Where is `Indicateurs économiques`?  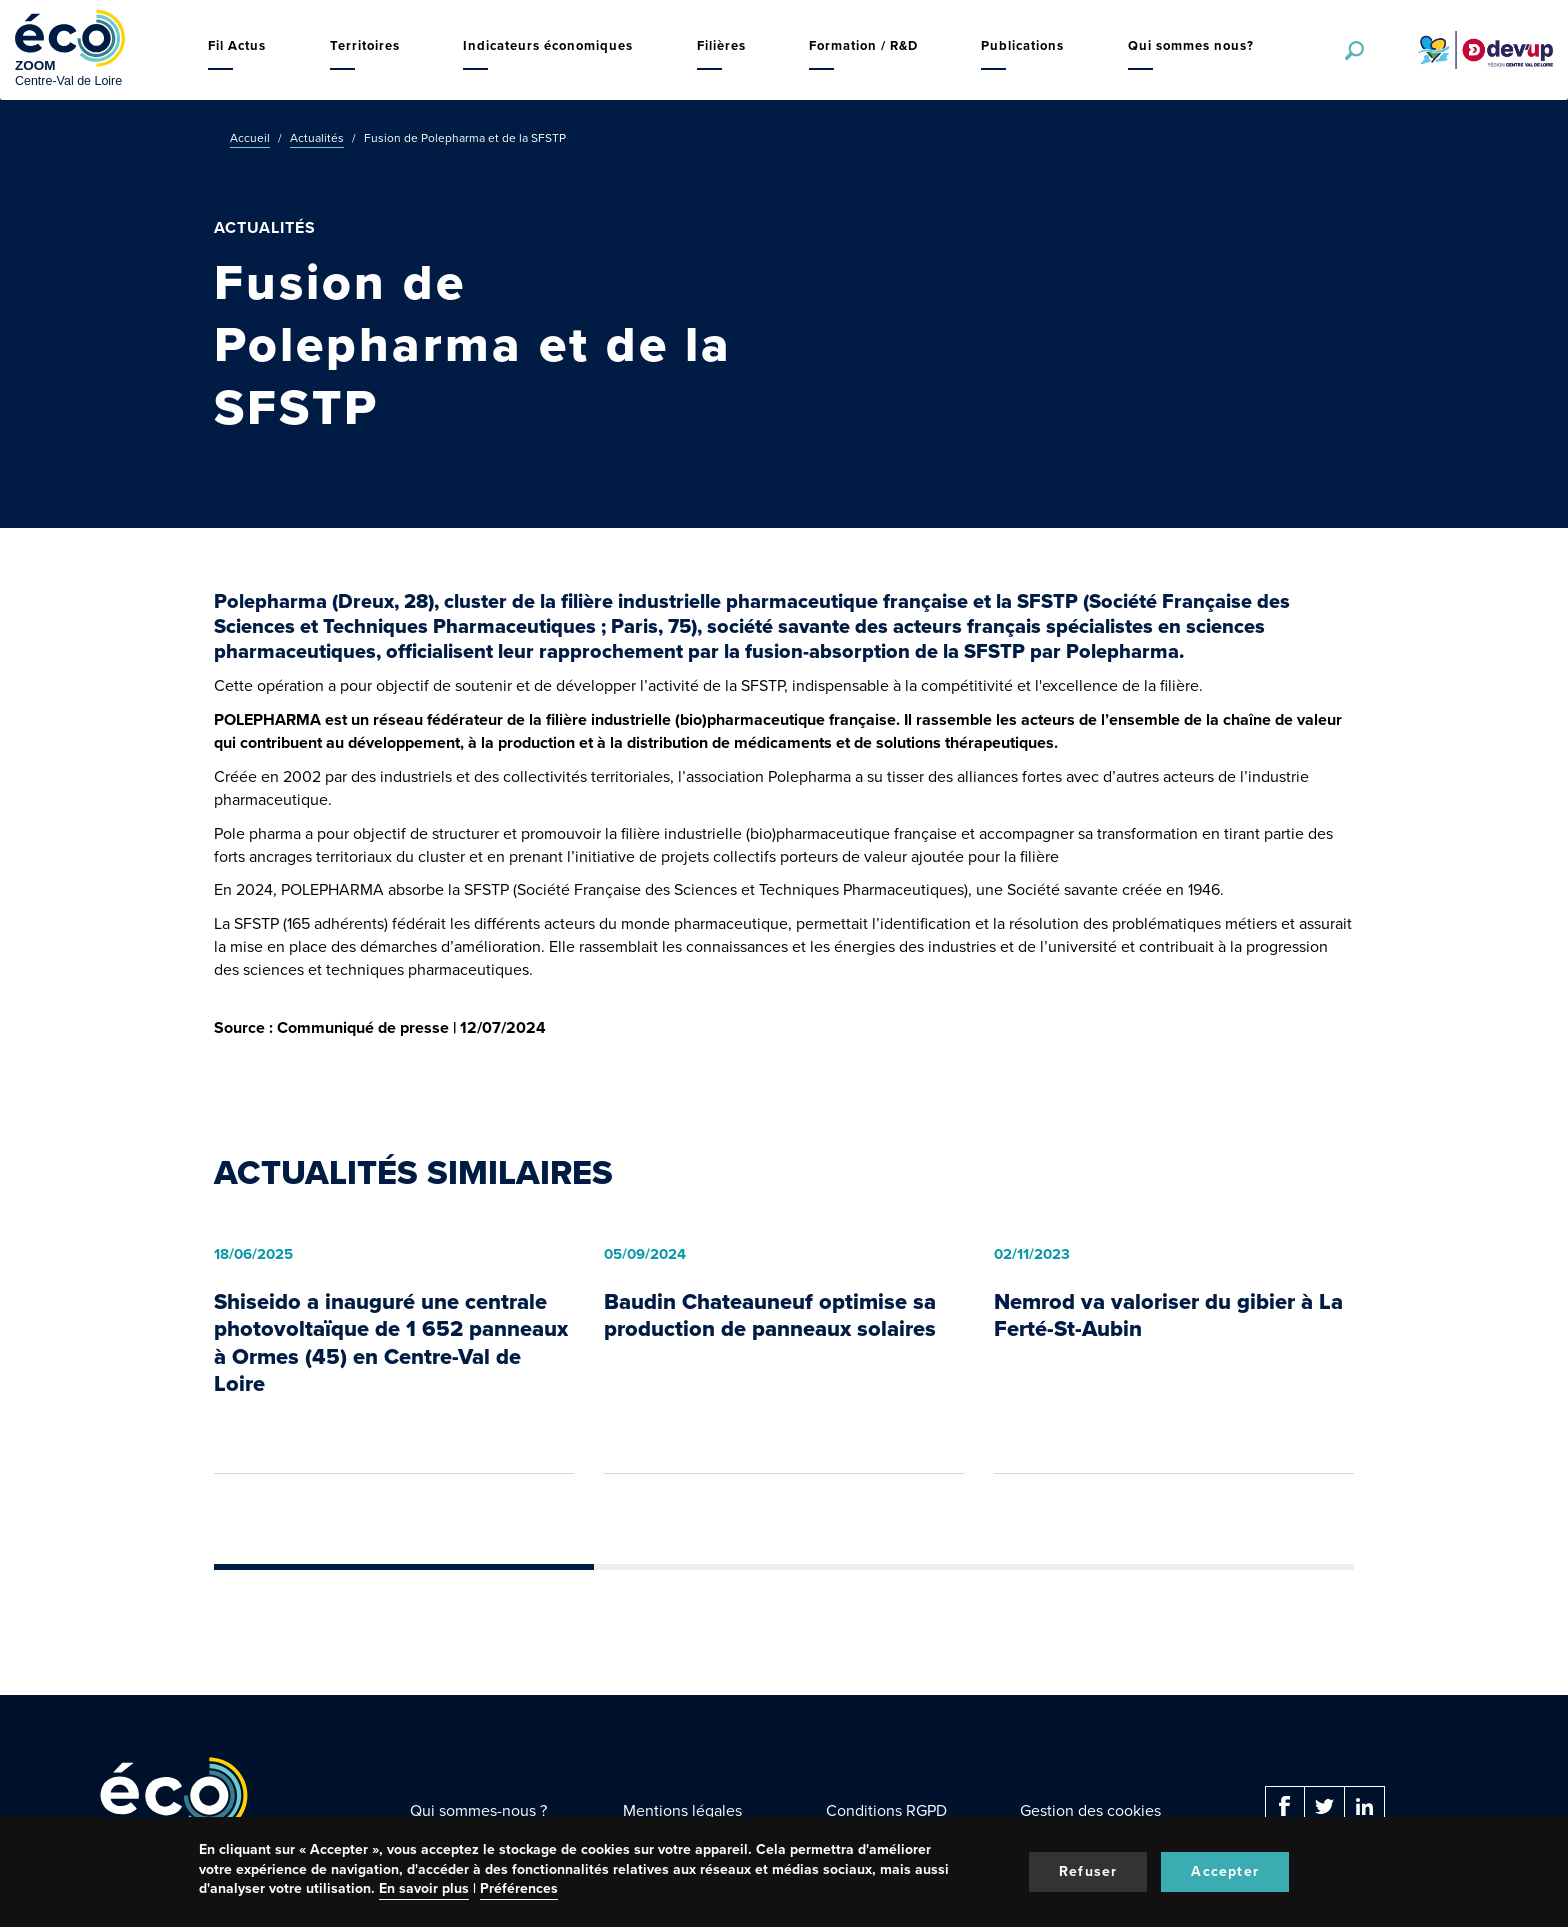 Indicateurs économiques is located at coordinates (548, 45).